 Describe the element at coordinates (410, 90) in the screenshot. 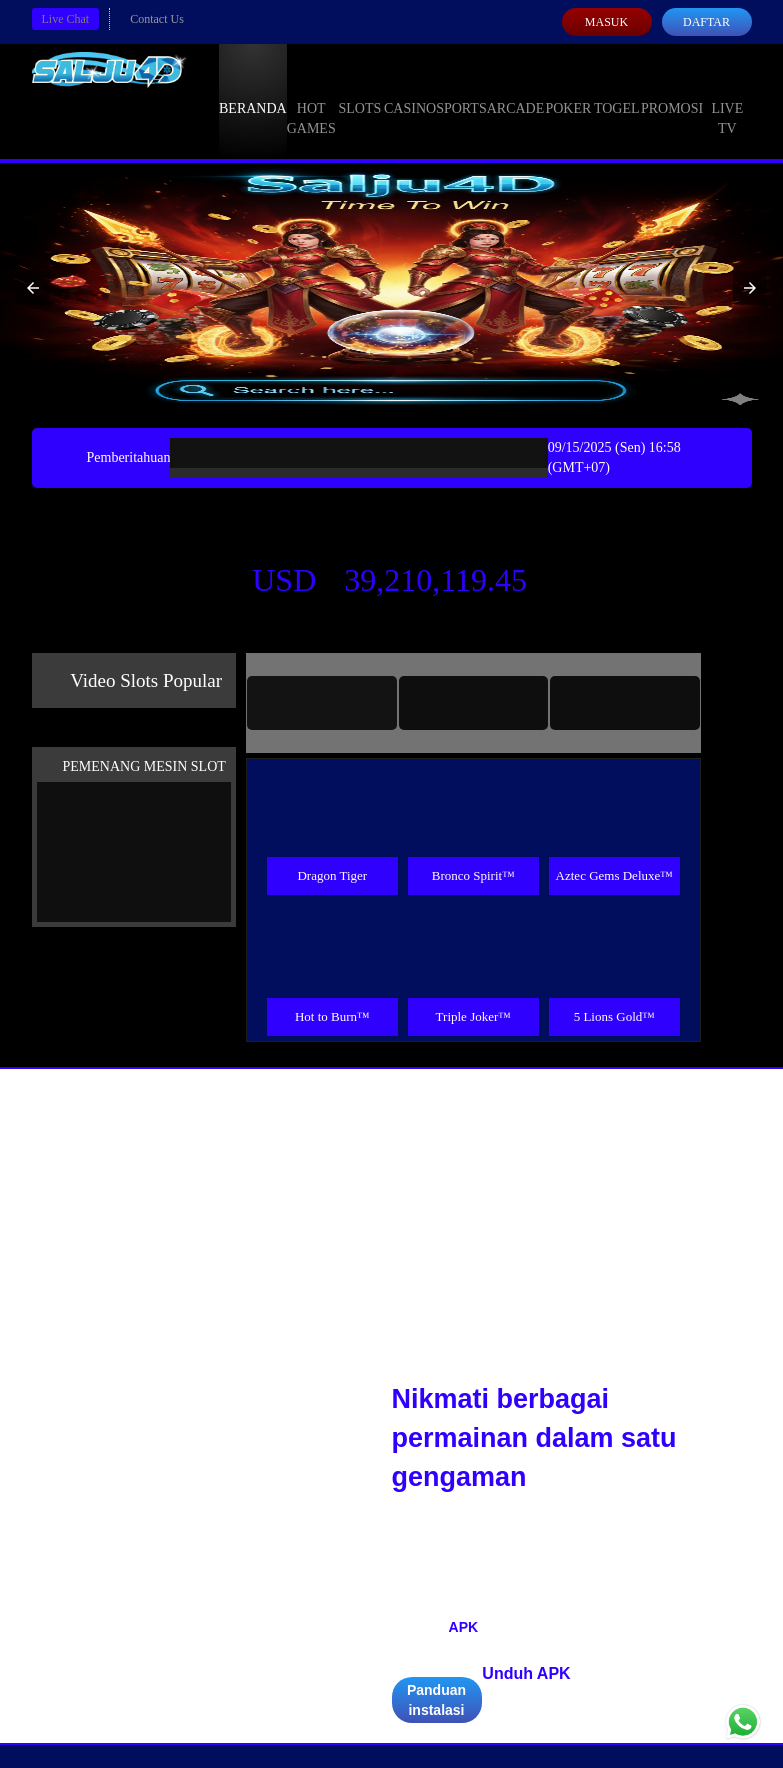

I see `Casino` at that location.